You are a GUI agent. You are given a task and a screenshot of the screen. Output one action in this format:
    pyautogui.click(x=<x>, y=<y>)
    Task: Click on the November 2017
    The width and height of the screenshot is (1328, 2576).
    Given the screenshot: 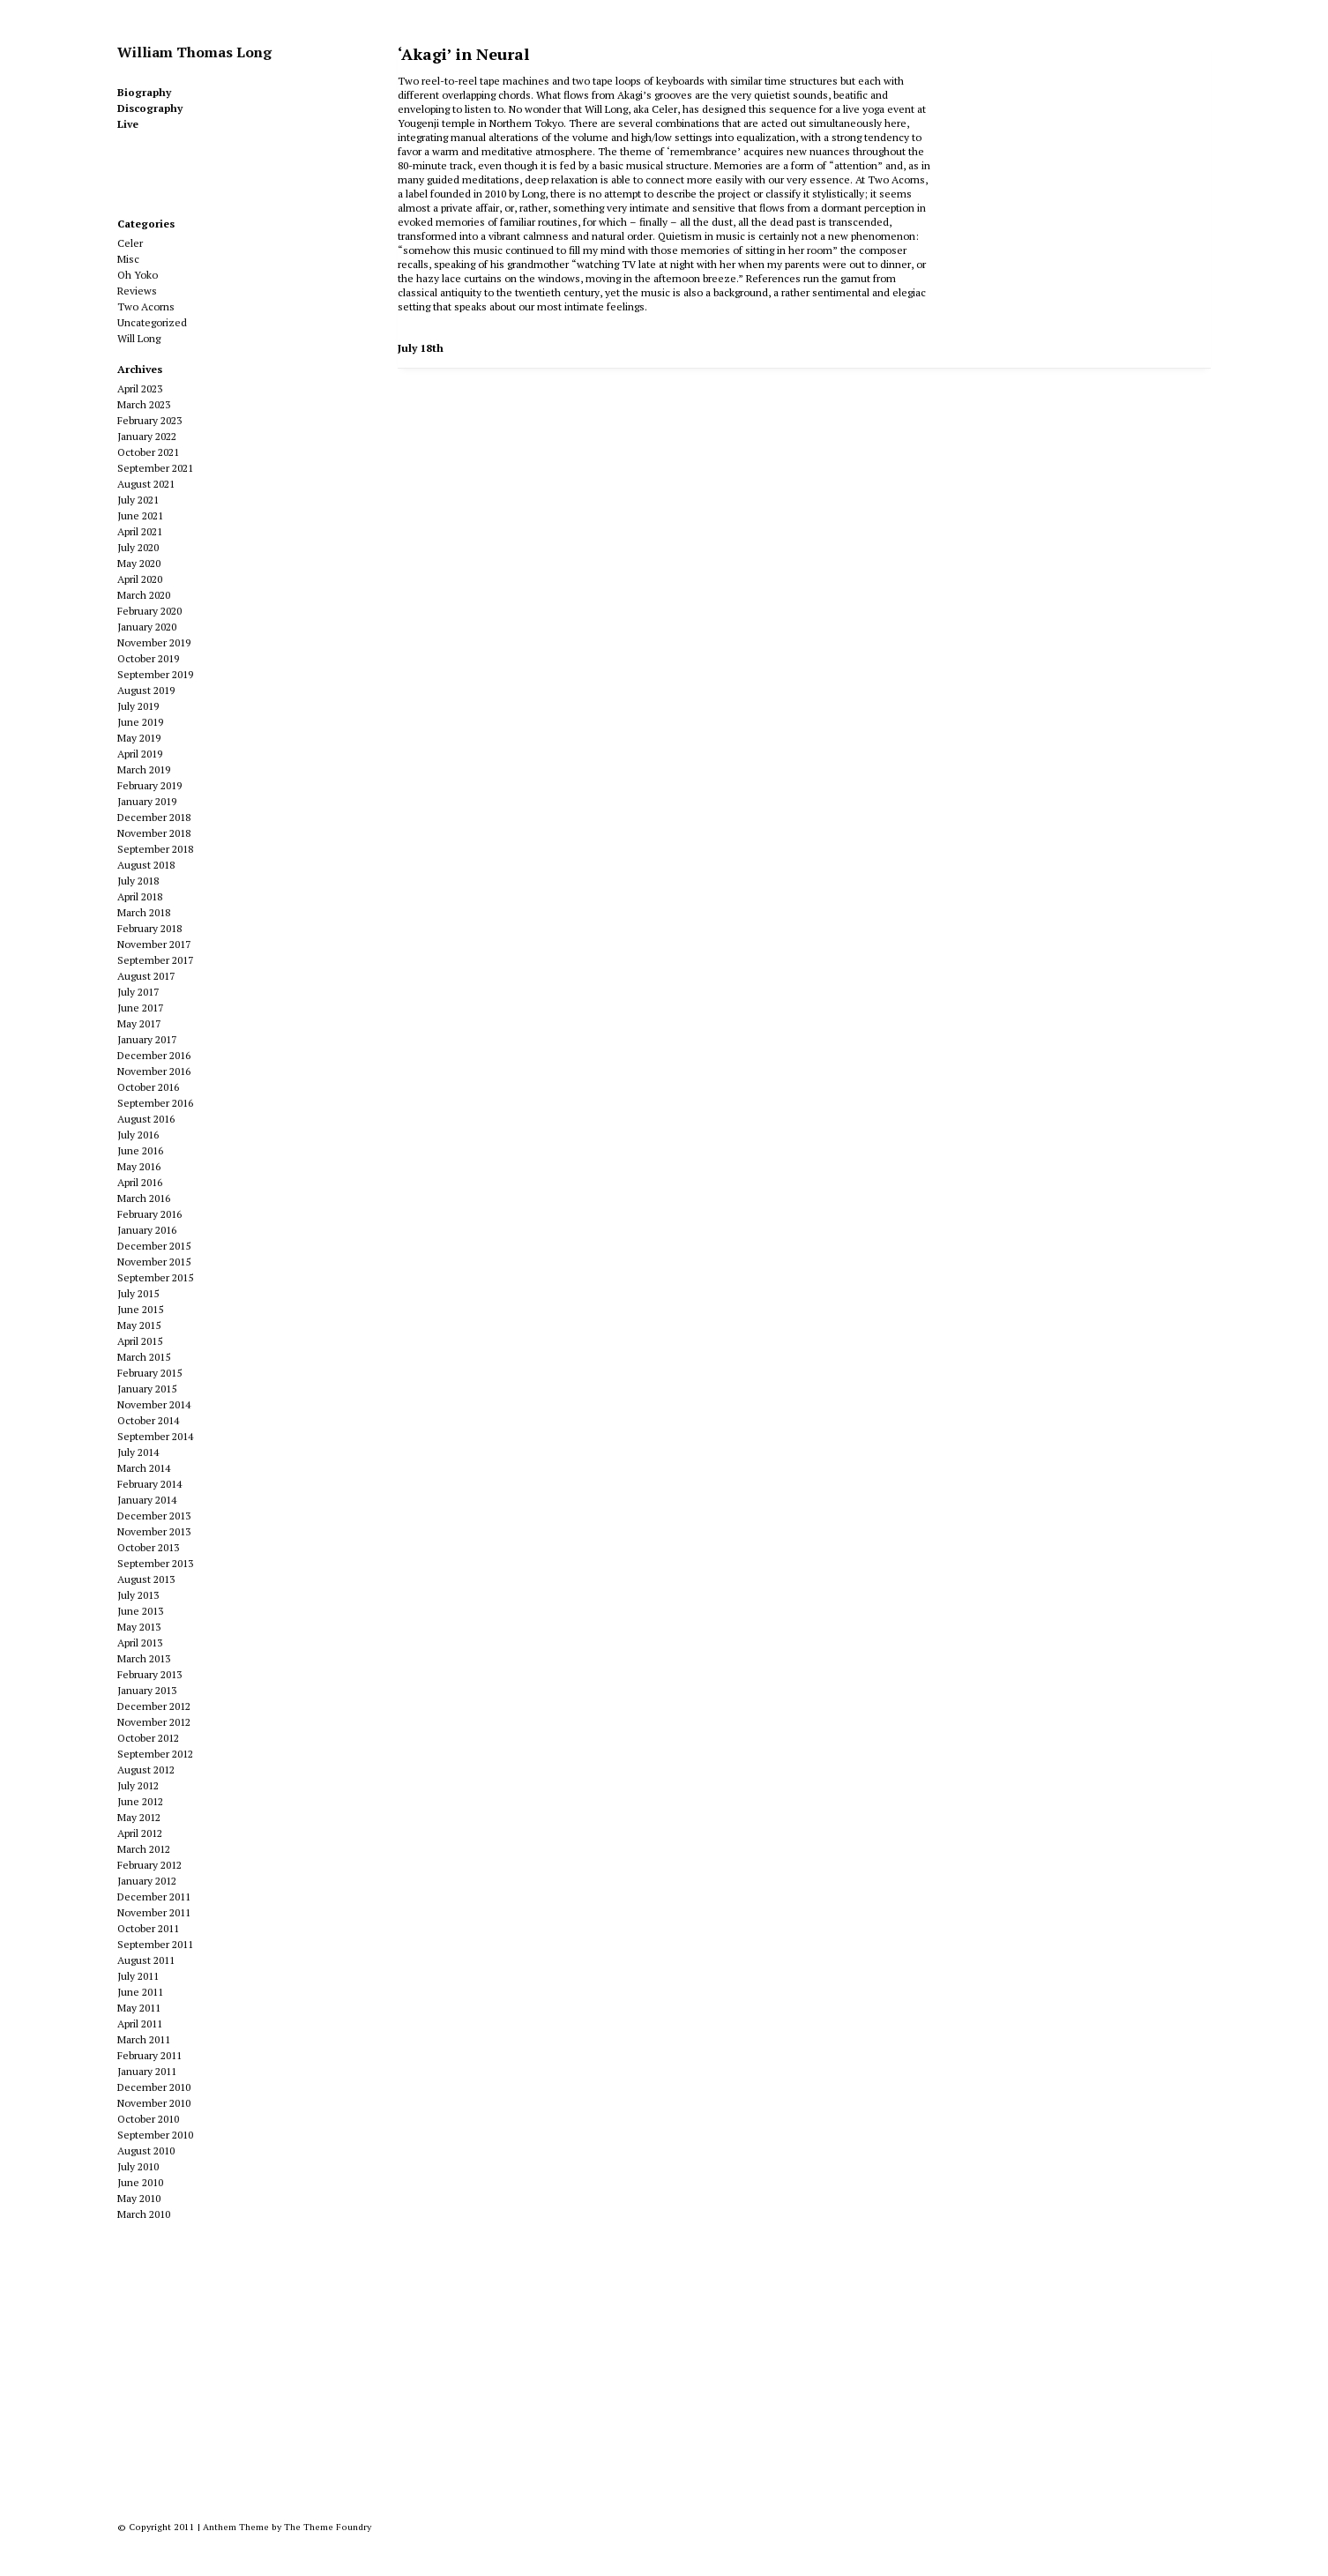 What is the action you would take?
    pyautogui.click(x=153, y=944)
    